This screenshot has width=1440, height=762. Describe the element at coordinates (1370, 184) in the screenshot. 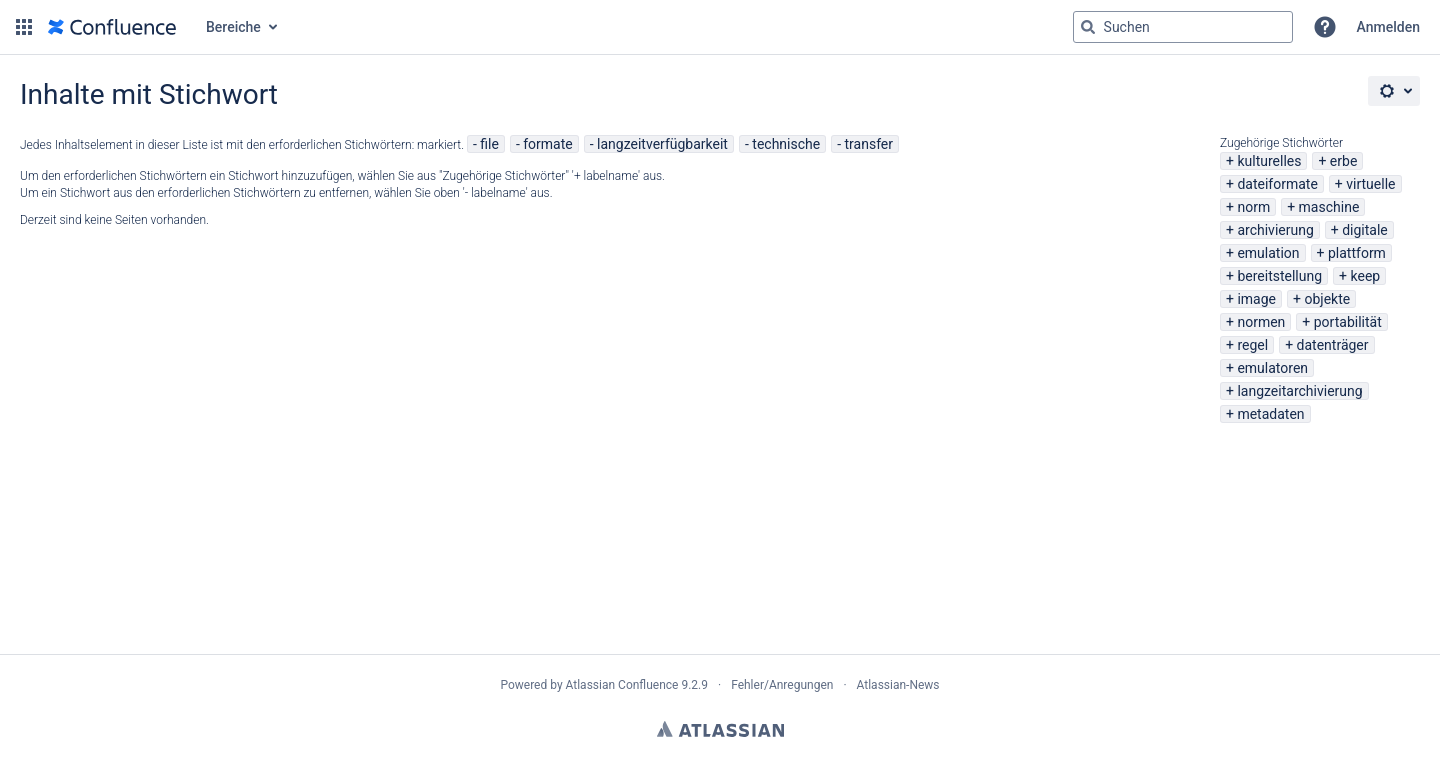

I see `virtuelle` at that location.